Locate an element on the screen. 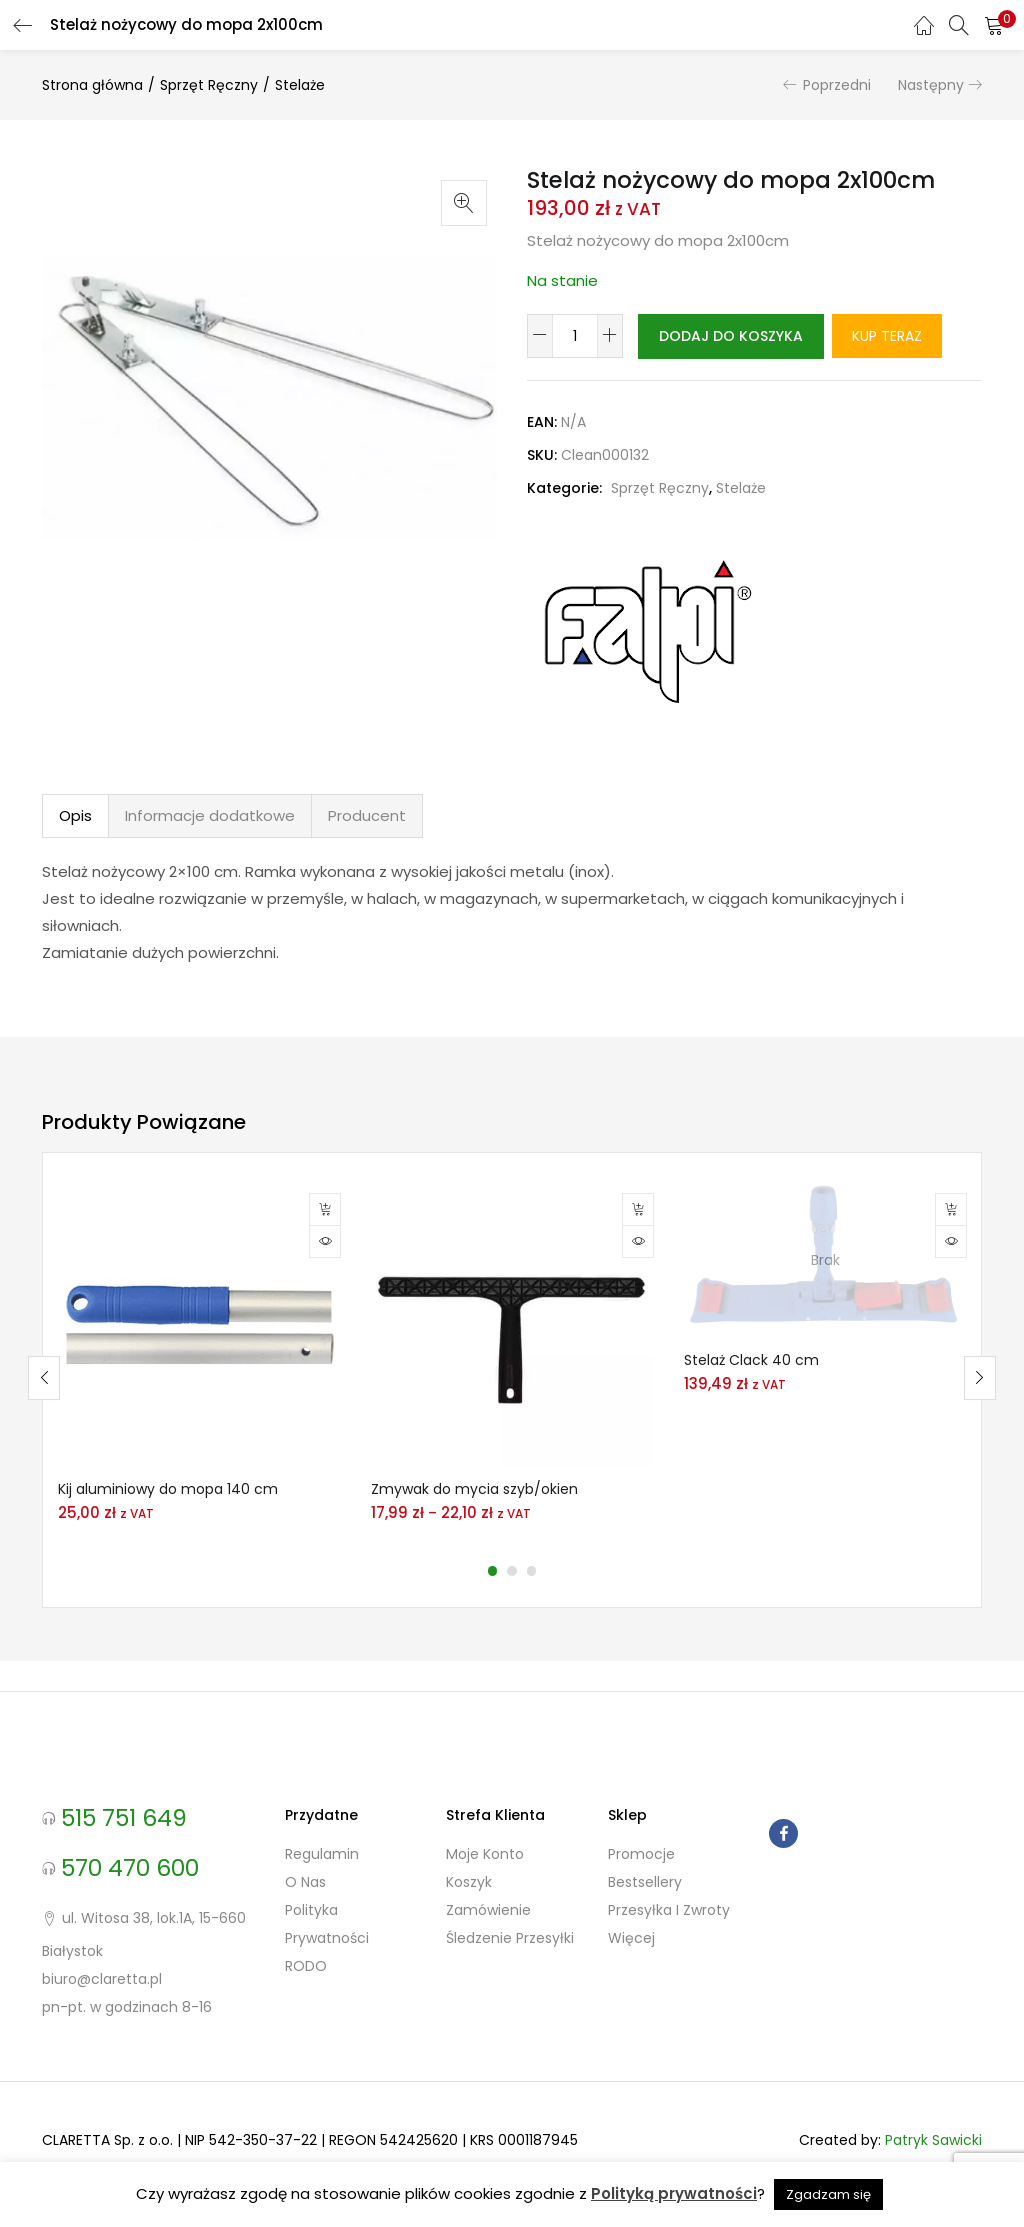 The height and width of the screenshot is (2227, 1024). [Ilość produktu] is located at coordinates (575, 336).